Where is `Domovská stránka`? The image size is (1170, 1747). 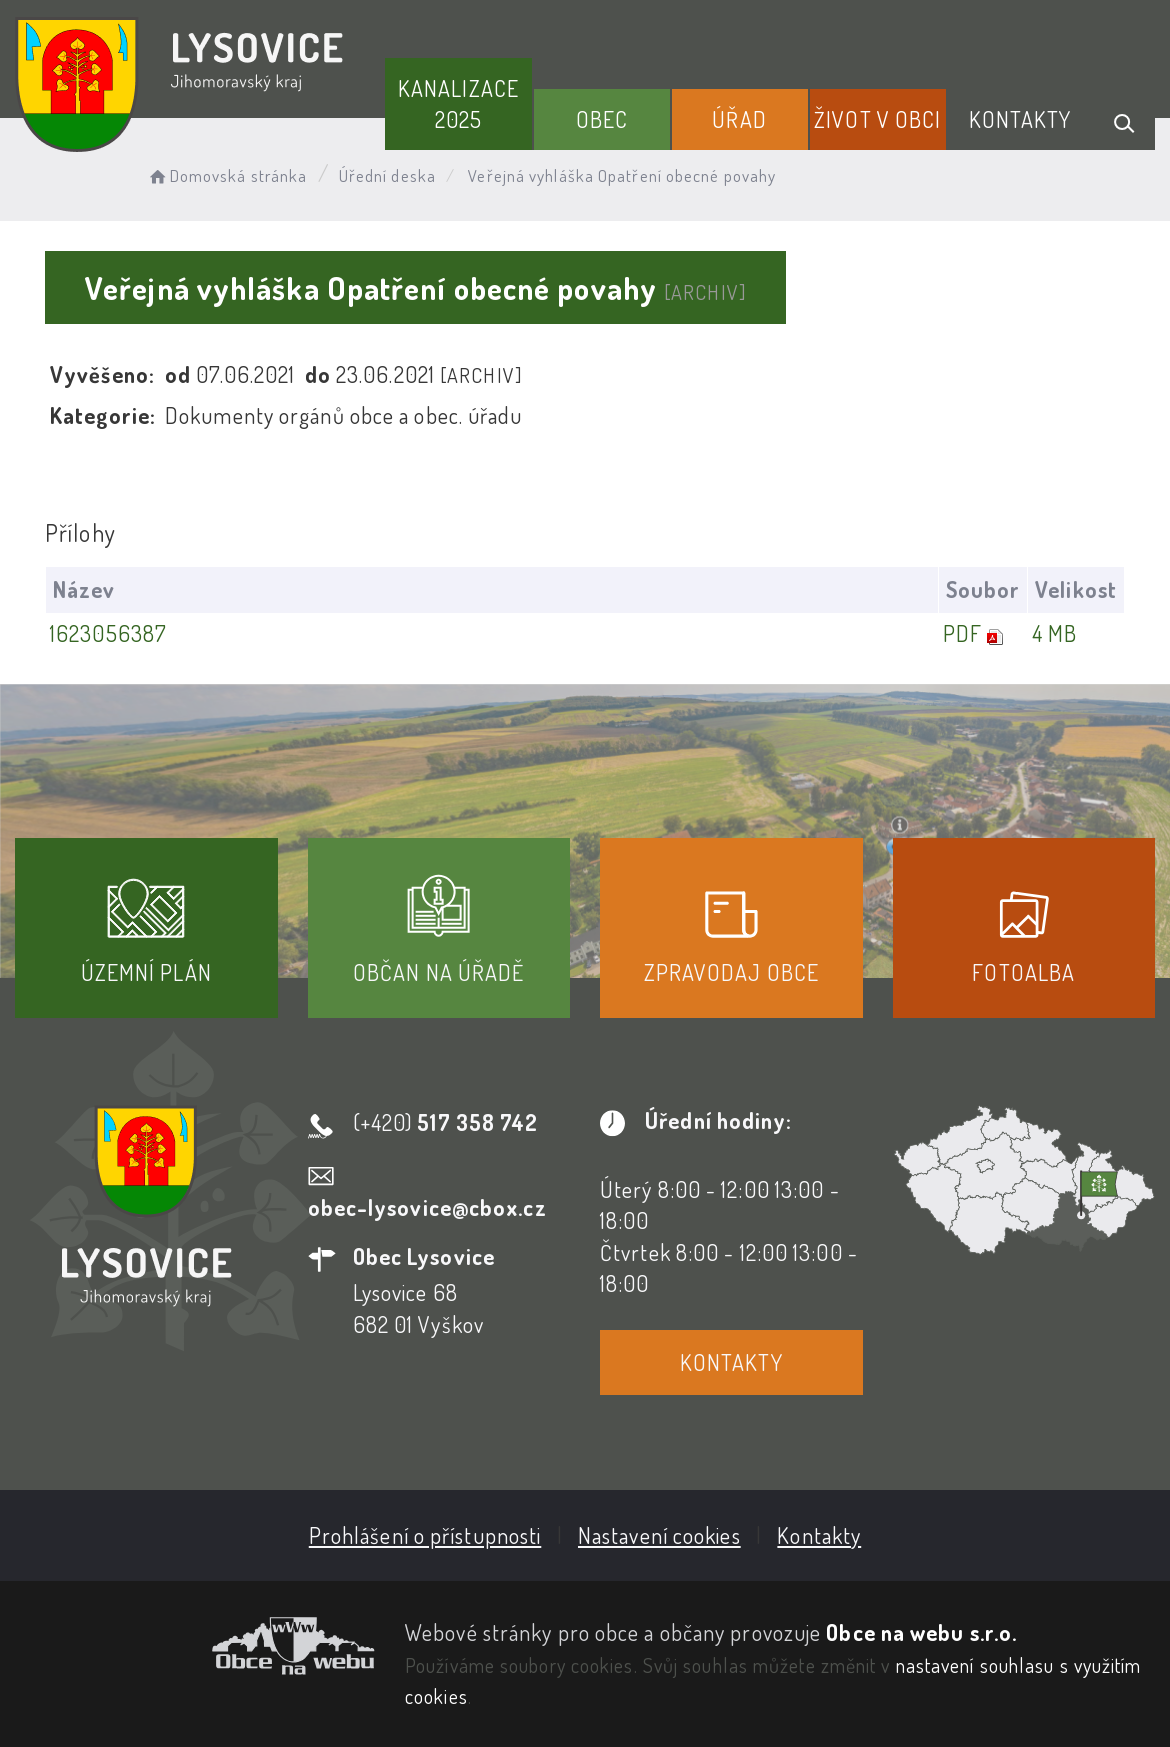 Domovská stránka is located at coordinates (226, 175).